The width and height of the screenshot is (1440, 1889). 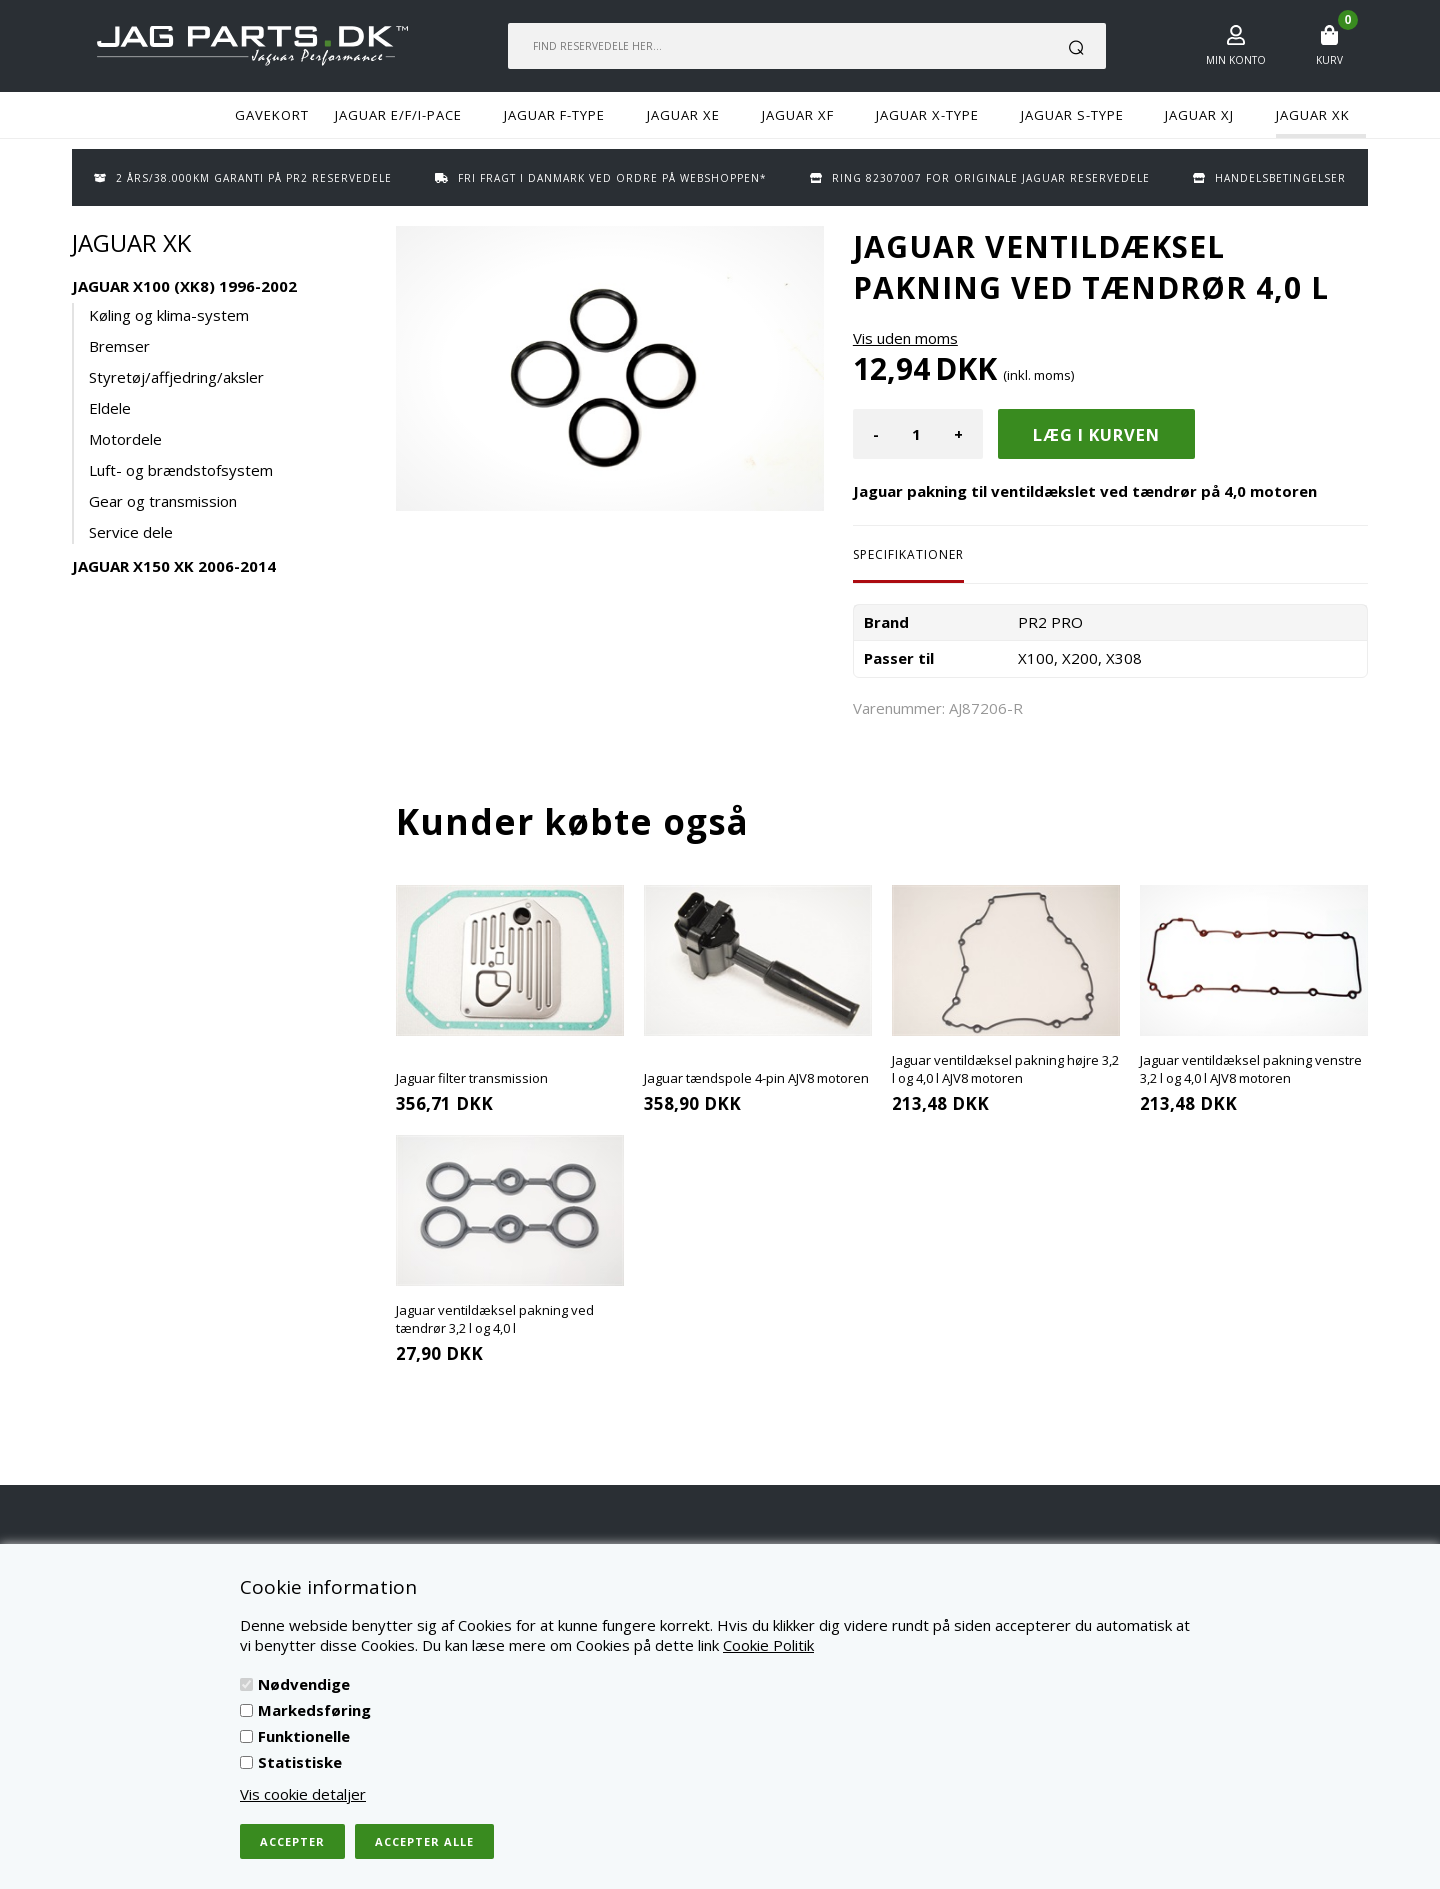 I want to click on Statistiske, so click(x=300, y=1762).